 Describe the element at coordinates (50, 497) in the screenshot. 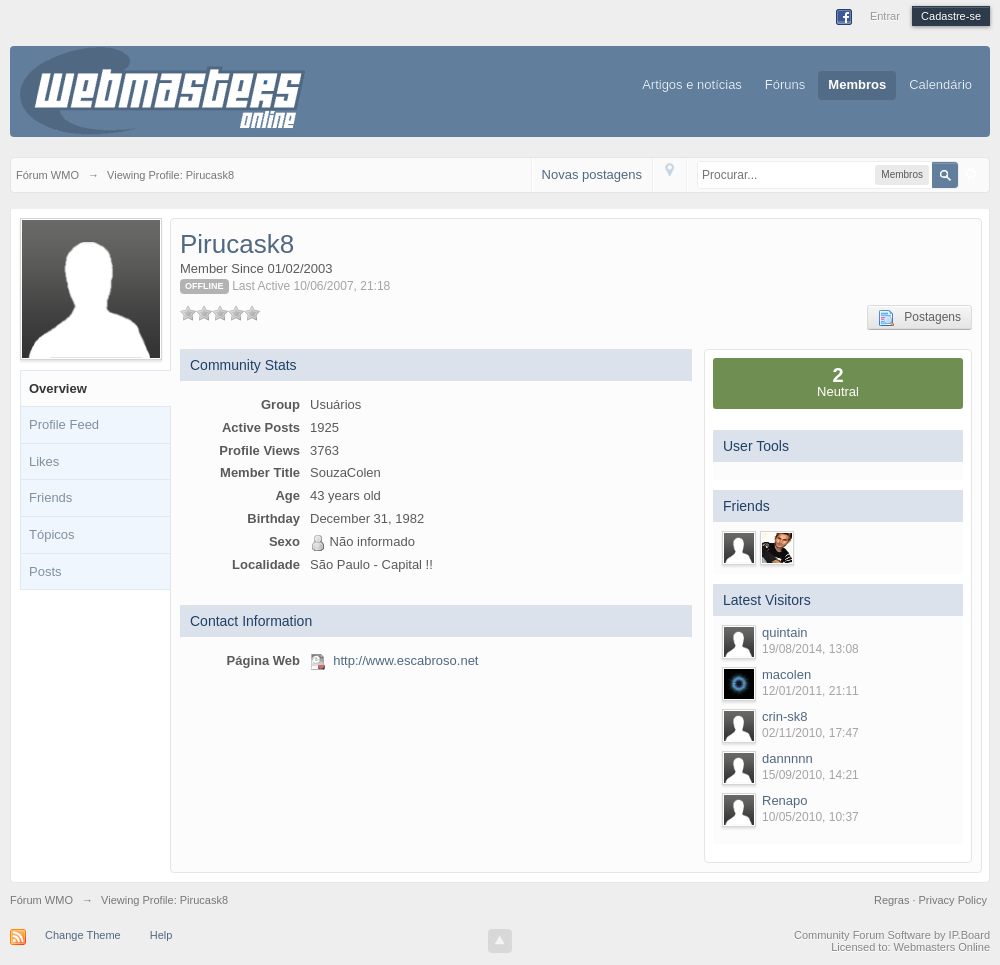

I see `Friends` at that location.